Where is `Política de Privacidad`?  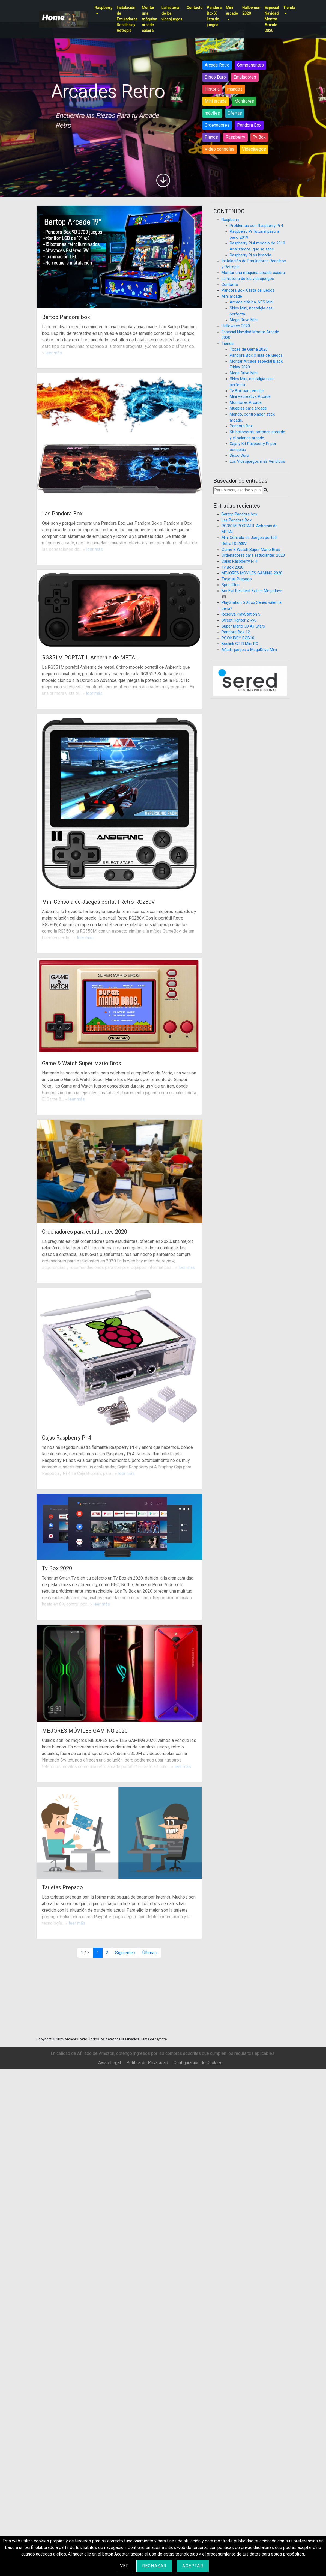
Política de Privacidad is located at coordinates (147, 2062).